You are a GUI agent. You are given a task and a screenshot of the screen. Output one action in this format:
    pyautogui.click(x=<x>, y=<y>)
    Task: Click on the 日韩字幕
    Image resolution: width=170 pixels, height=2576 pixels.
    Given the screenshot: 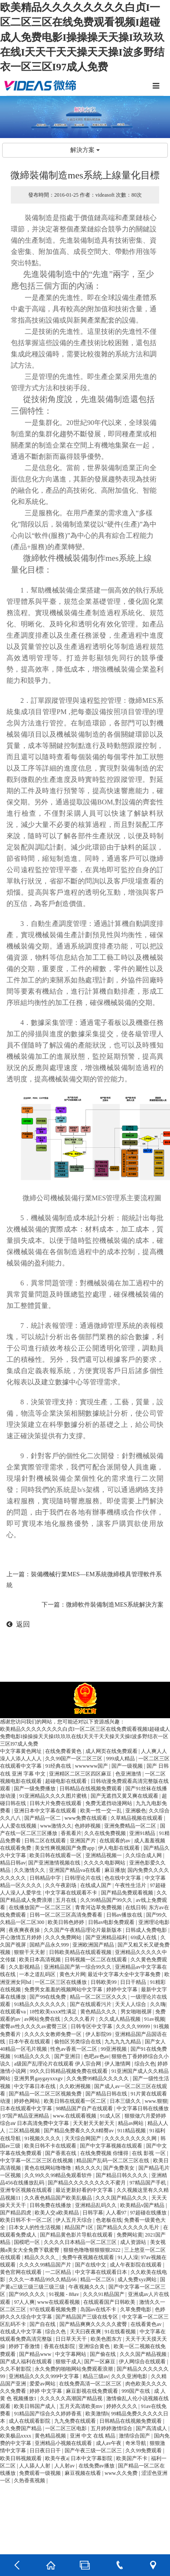 What is the action you would take?
    pyautogui.click(x=92, y=2213)
    